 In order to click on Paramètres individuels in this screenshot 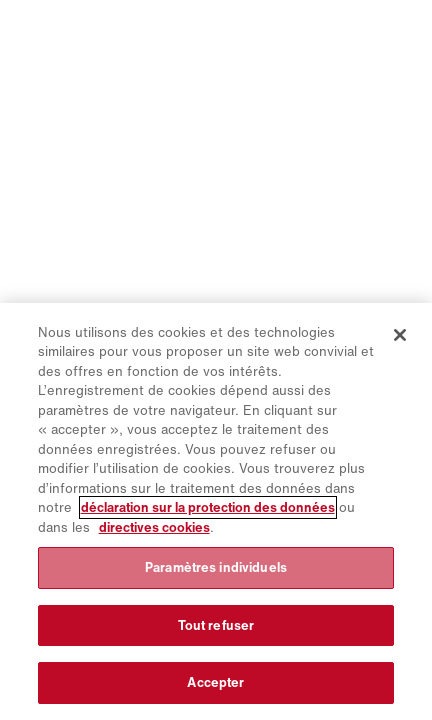, I will do `click(216, 567)`.